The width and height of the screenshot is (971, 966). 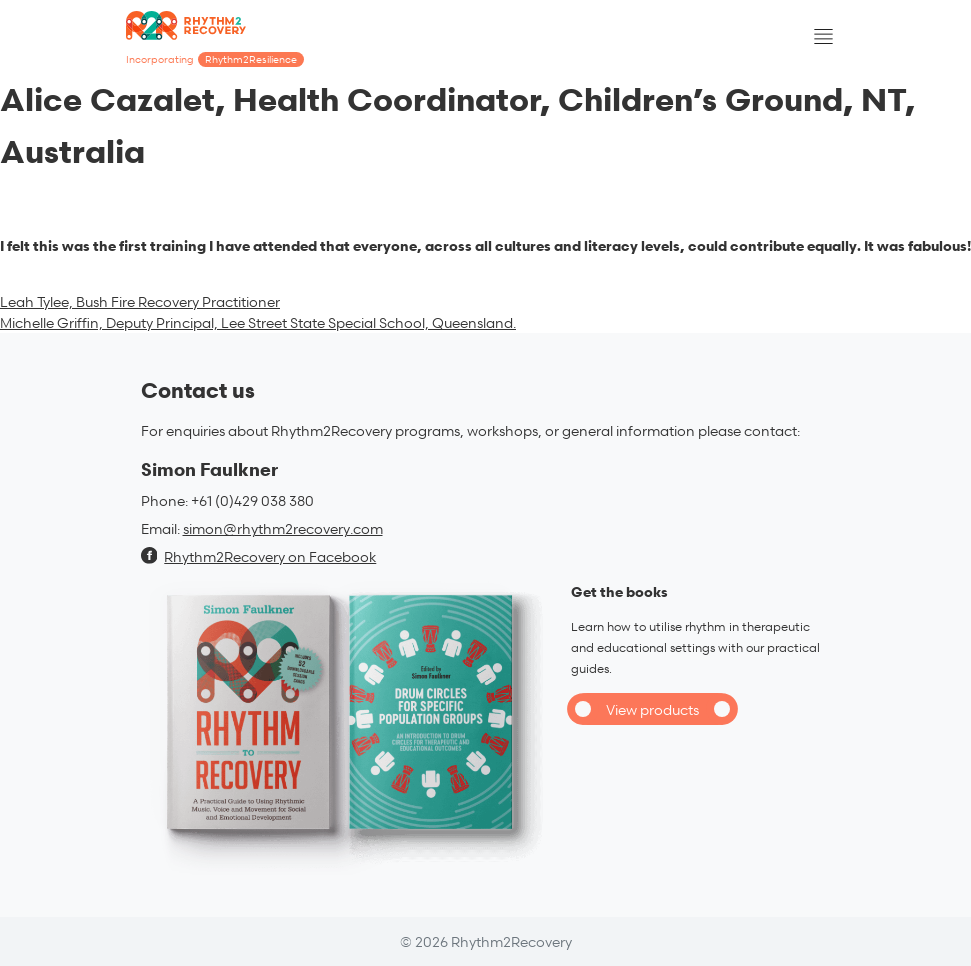 What do you see at coordinates (652, 709) in the screenshot?
I see `View products` at bounding box center [652, 709].